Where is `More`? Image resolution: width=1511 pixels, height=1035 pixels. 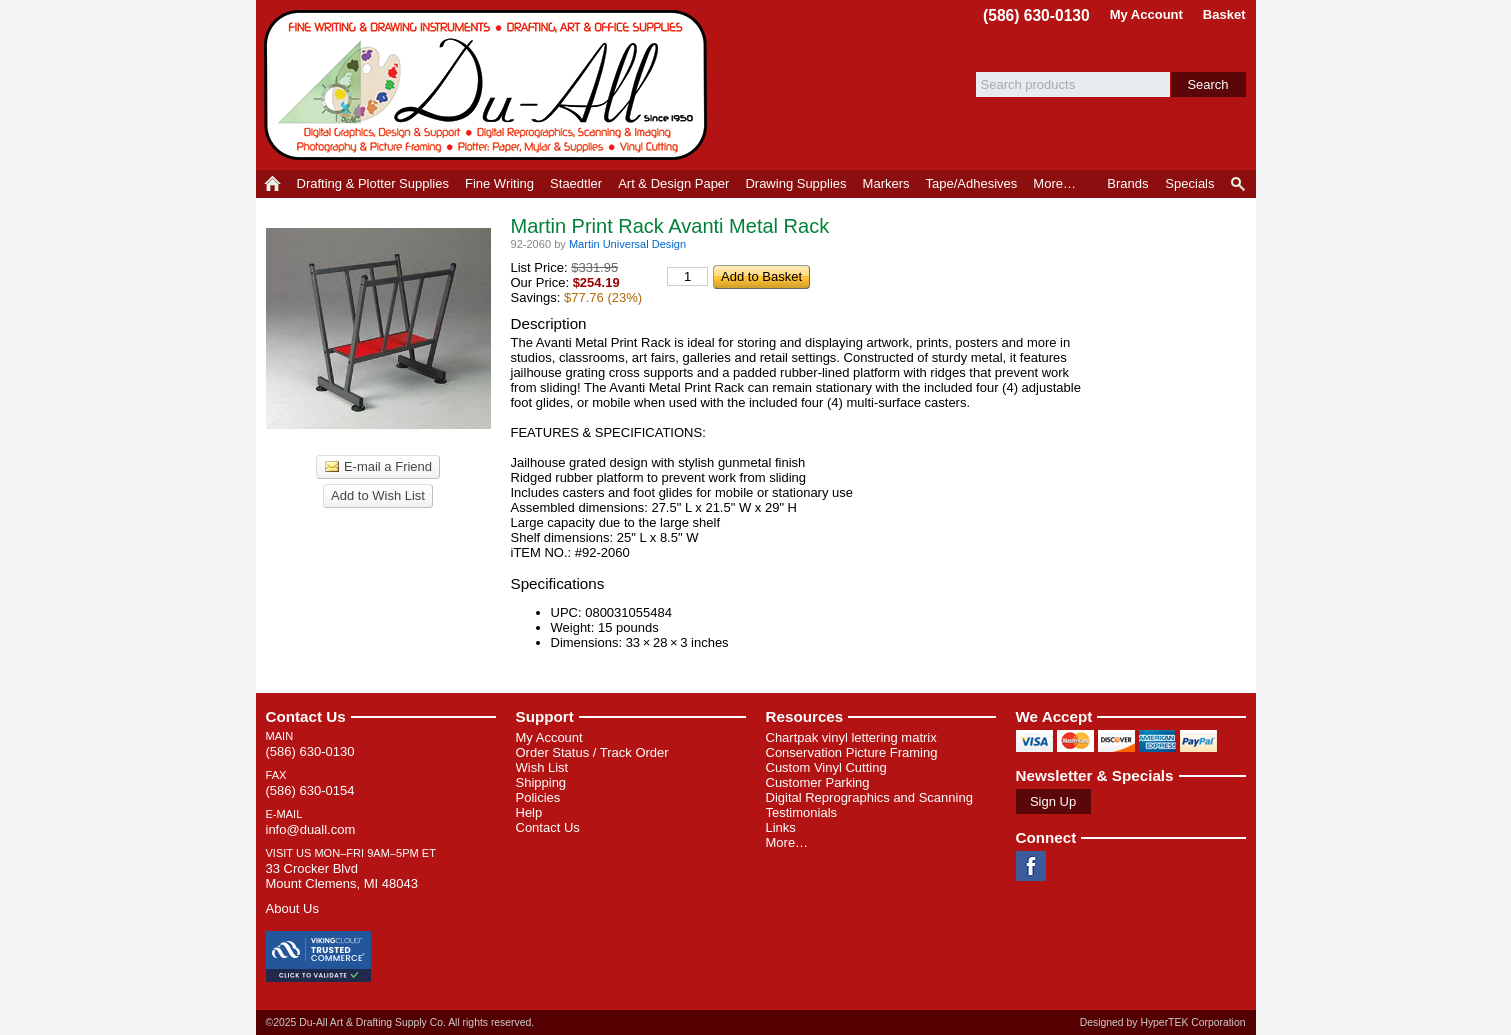 More is located at coordinates (1054, 183).